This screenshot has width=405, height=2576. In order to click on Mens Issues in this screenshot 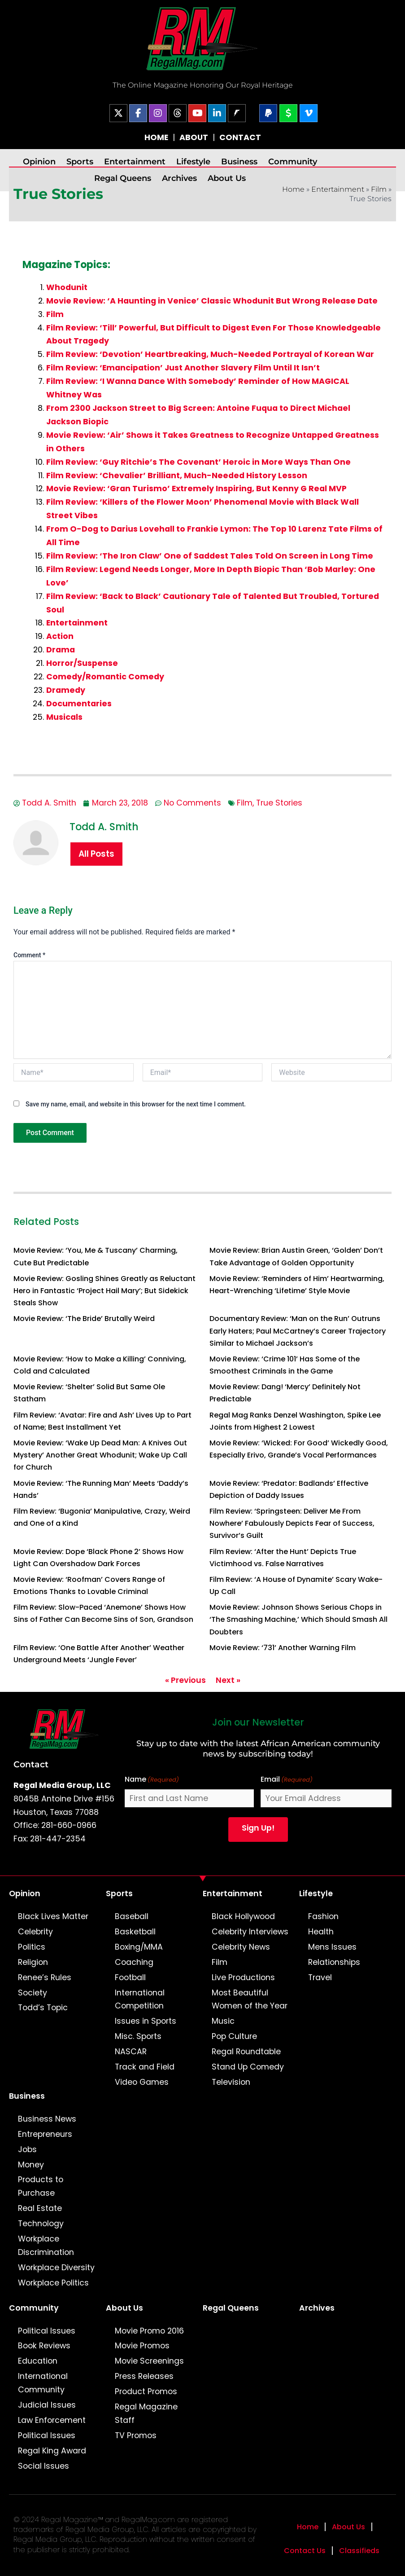, I will do `click(332, 1947)`.